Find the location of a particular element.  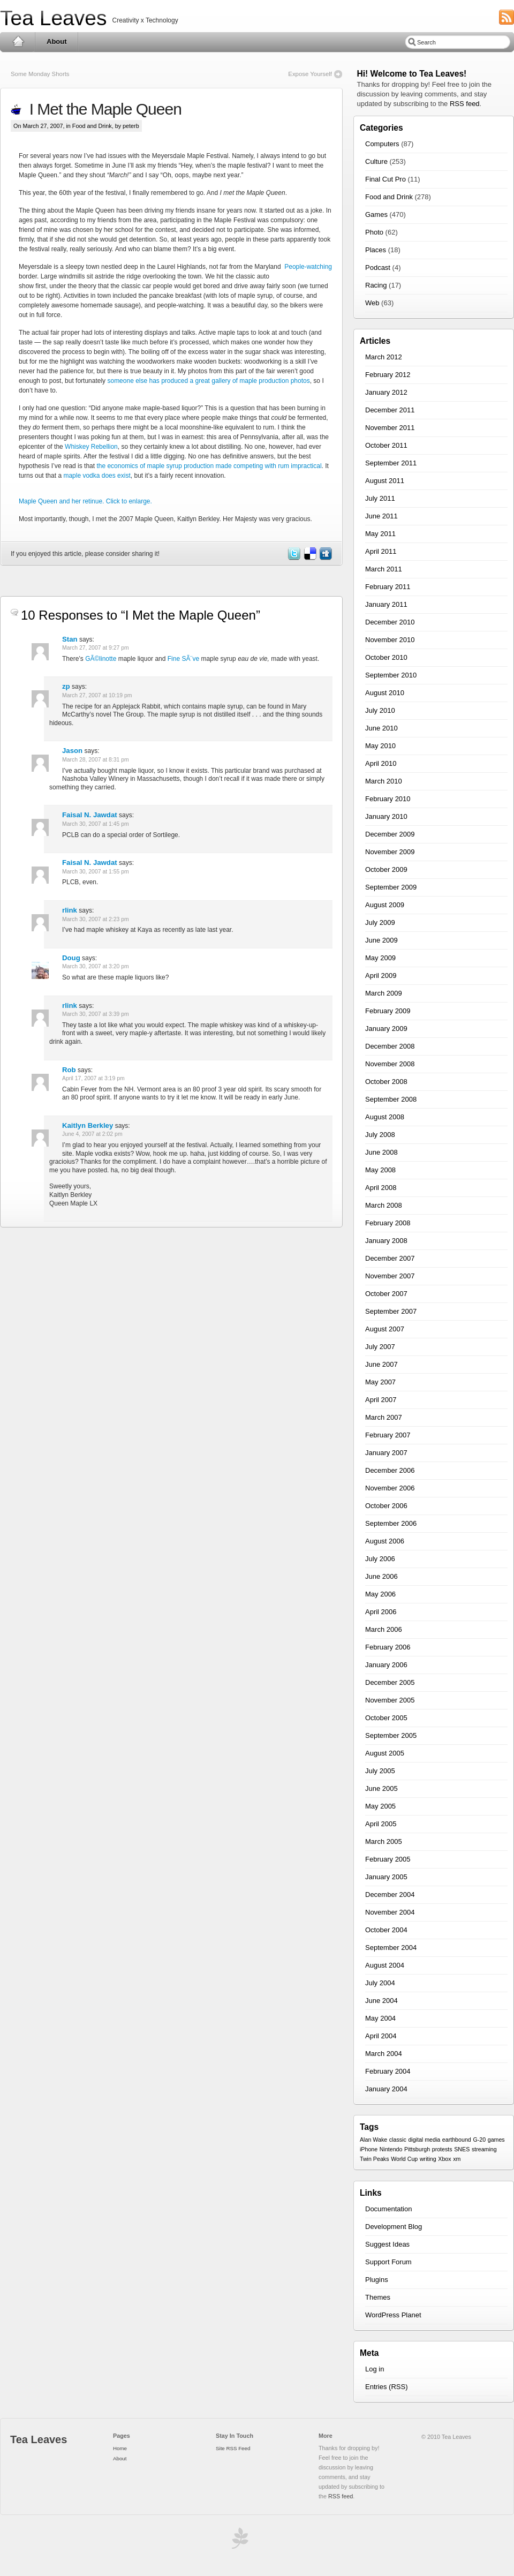

September 2007 is located at coordinates (391, 1311).